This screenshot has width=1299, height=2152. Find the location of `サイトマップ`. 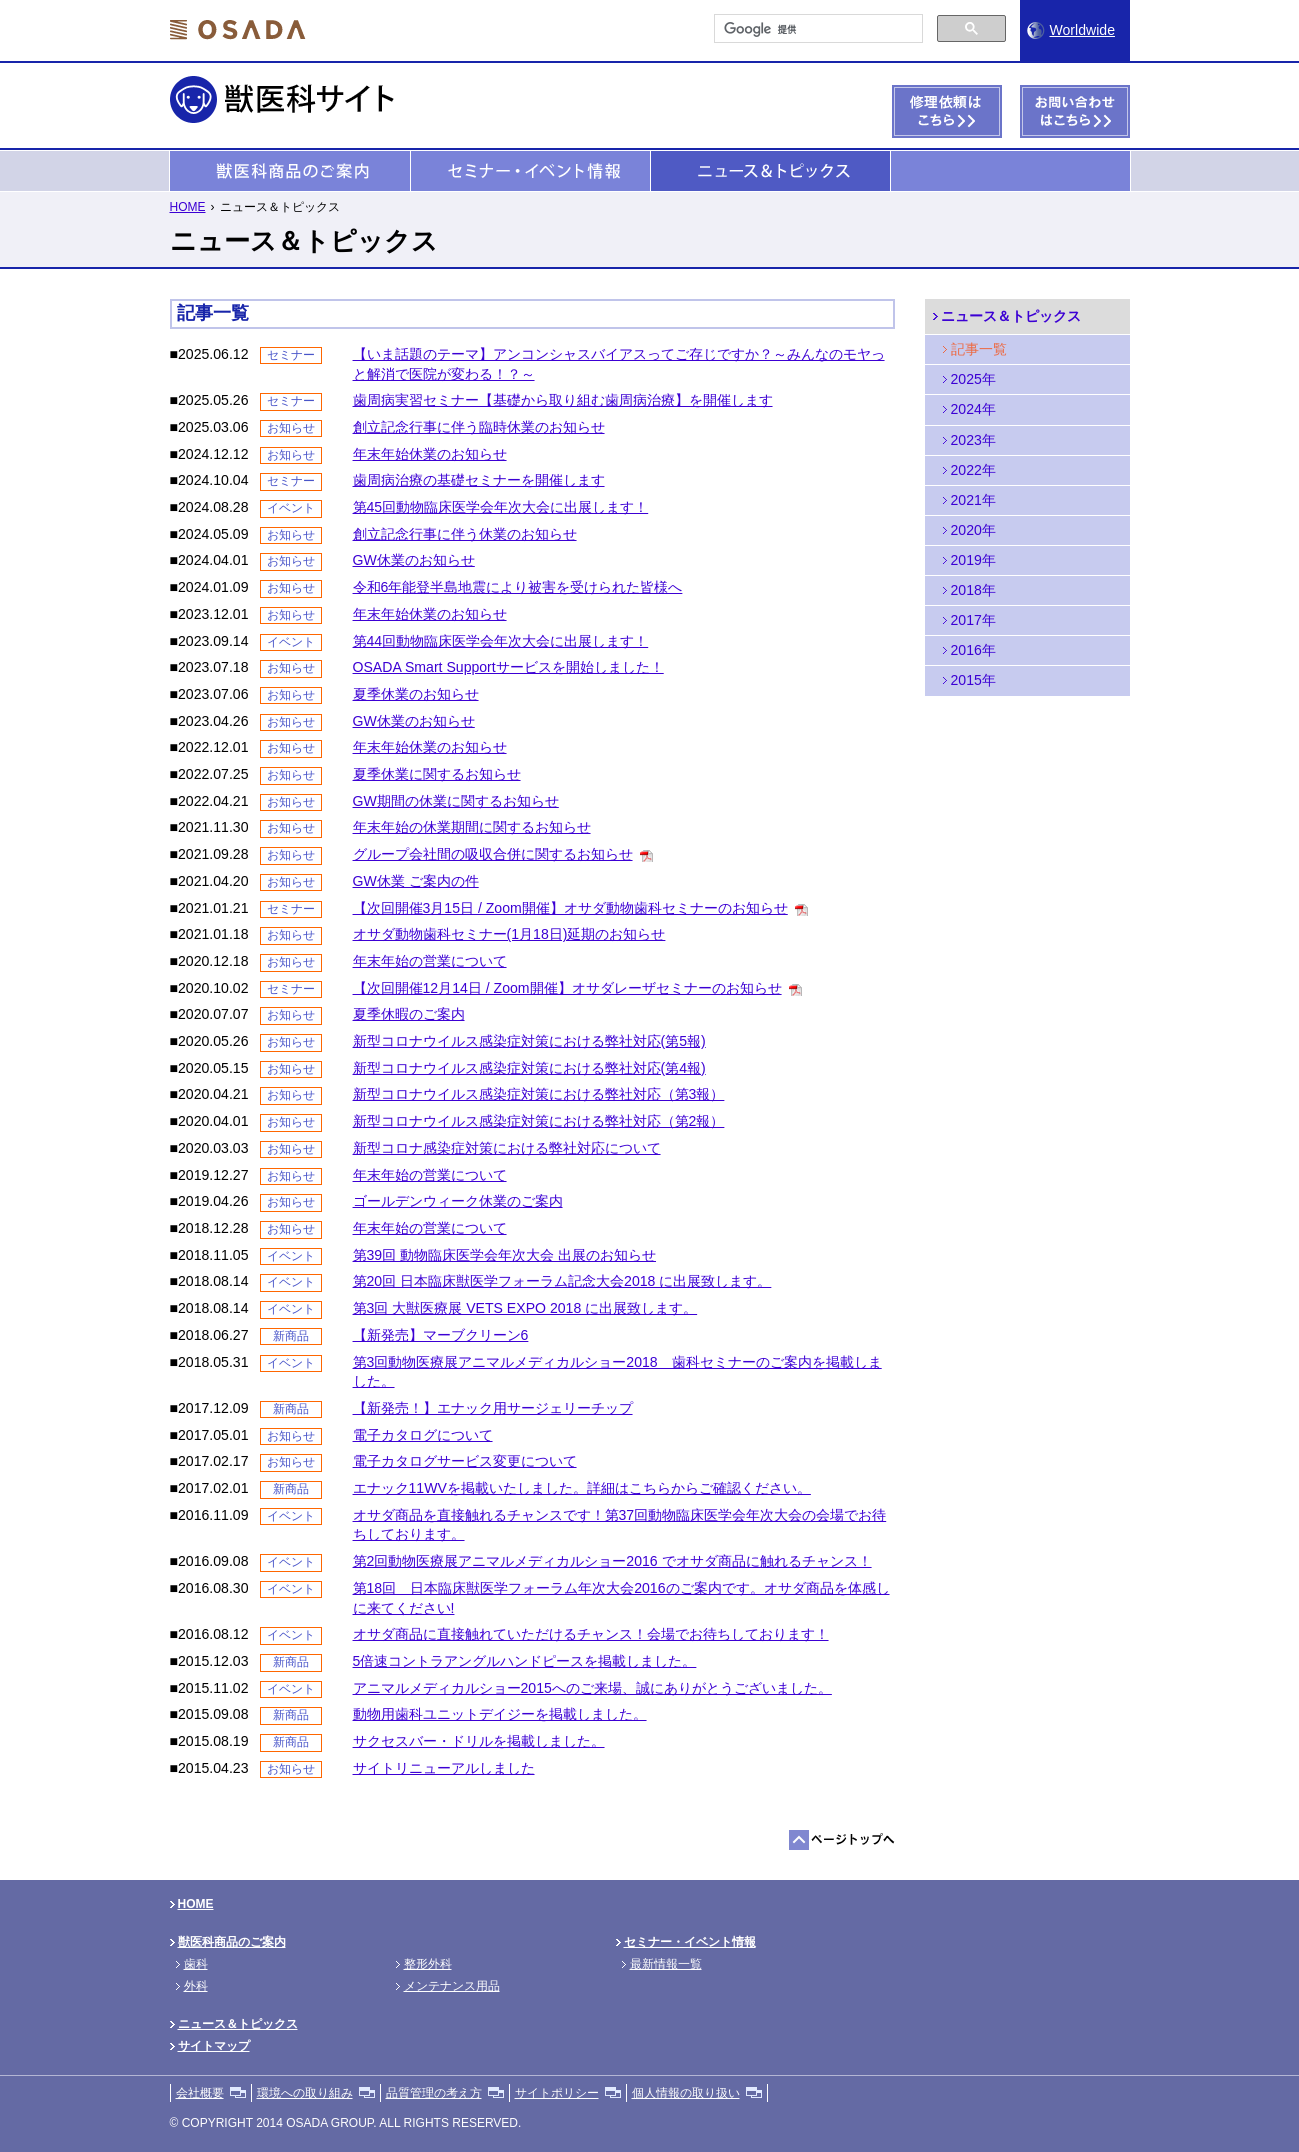

サイトマップ is located at coordinates (214, 2046).